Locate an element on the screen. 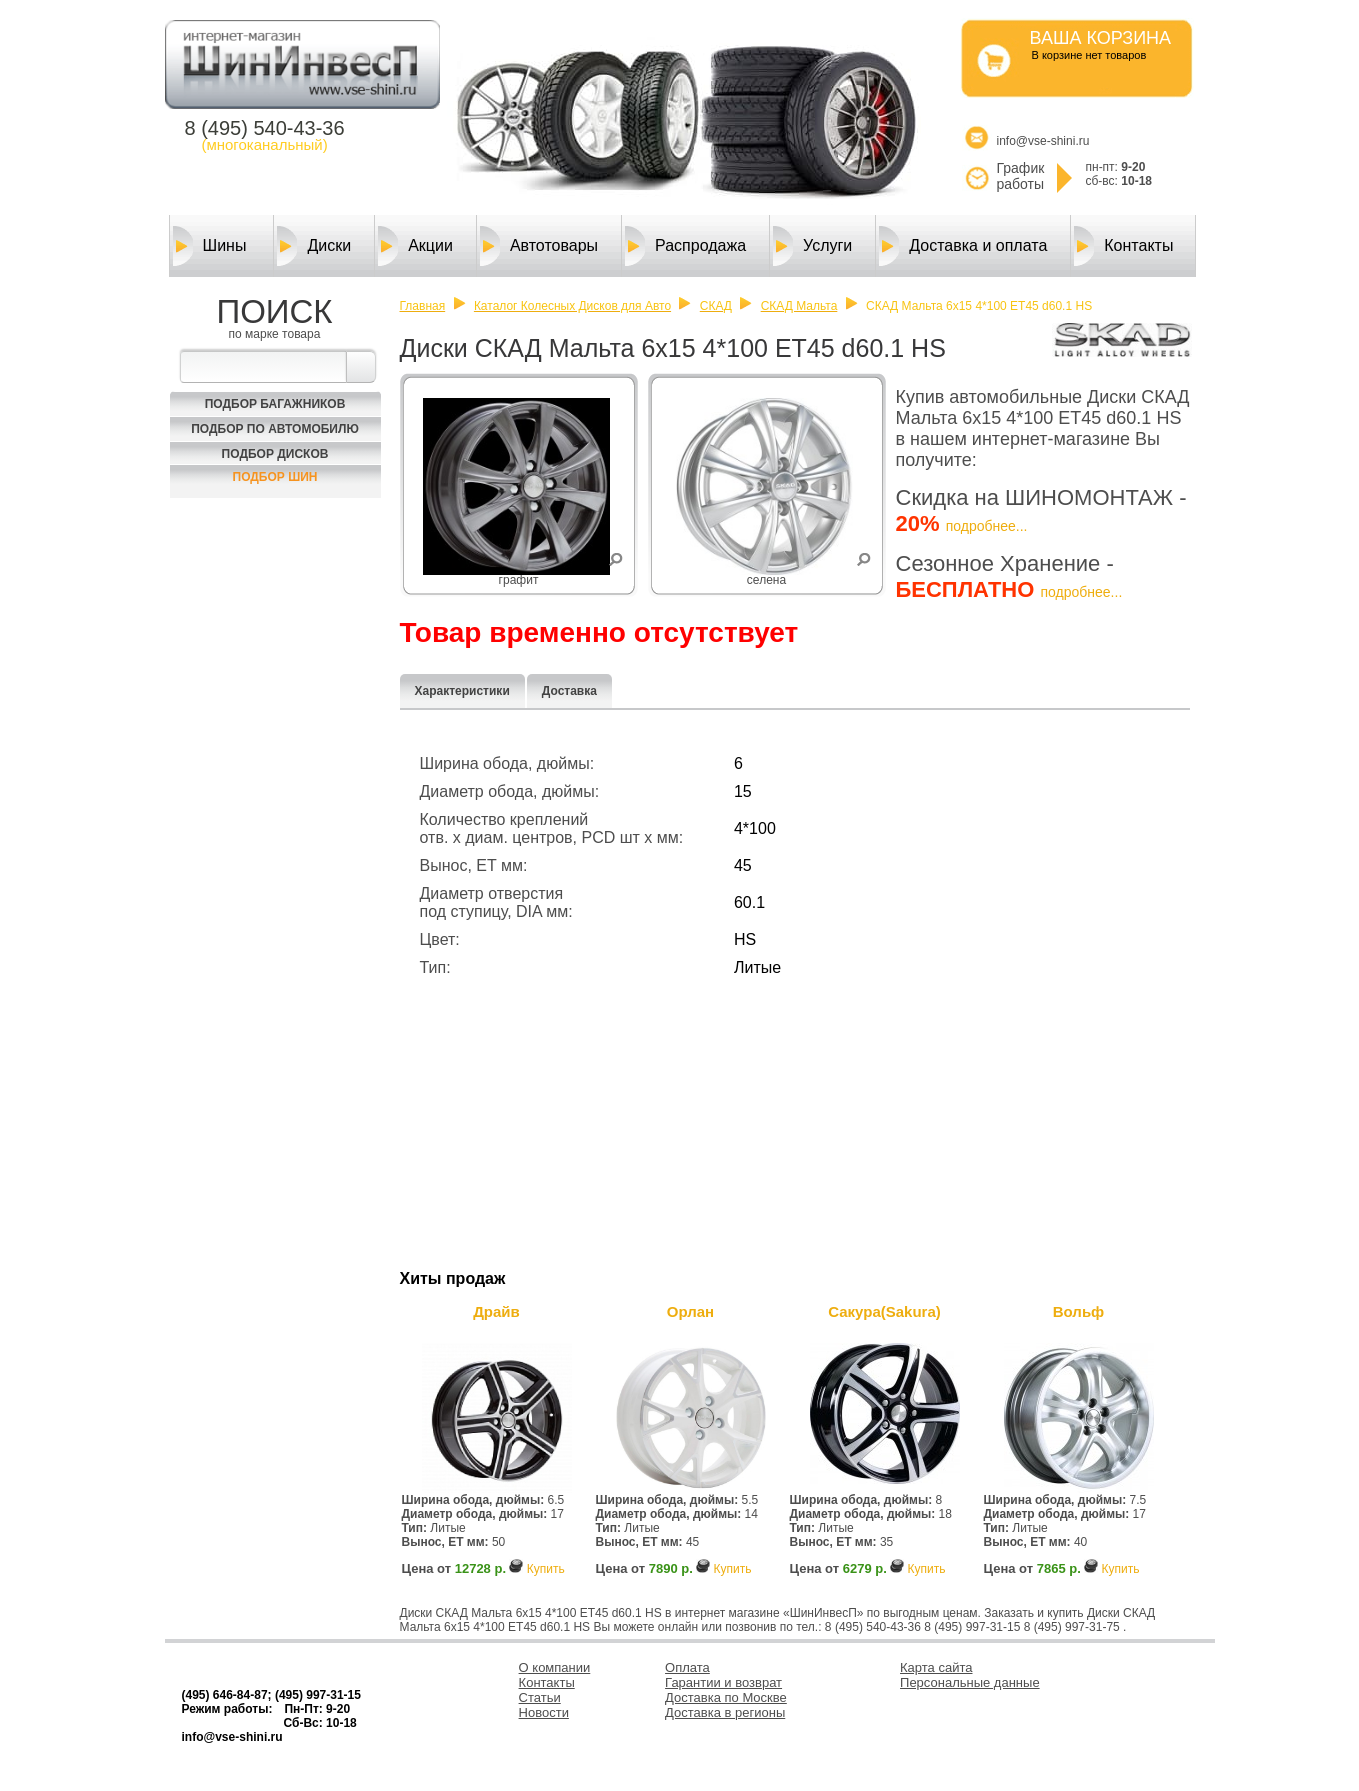 The image size is (1359, 1791). Купить is located at coordinates (546, 1569).